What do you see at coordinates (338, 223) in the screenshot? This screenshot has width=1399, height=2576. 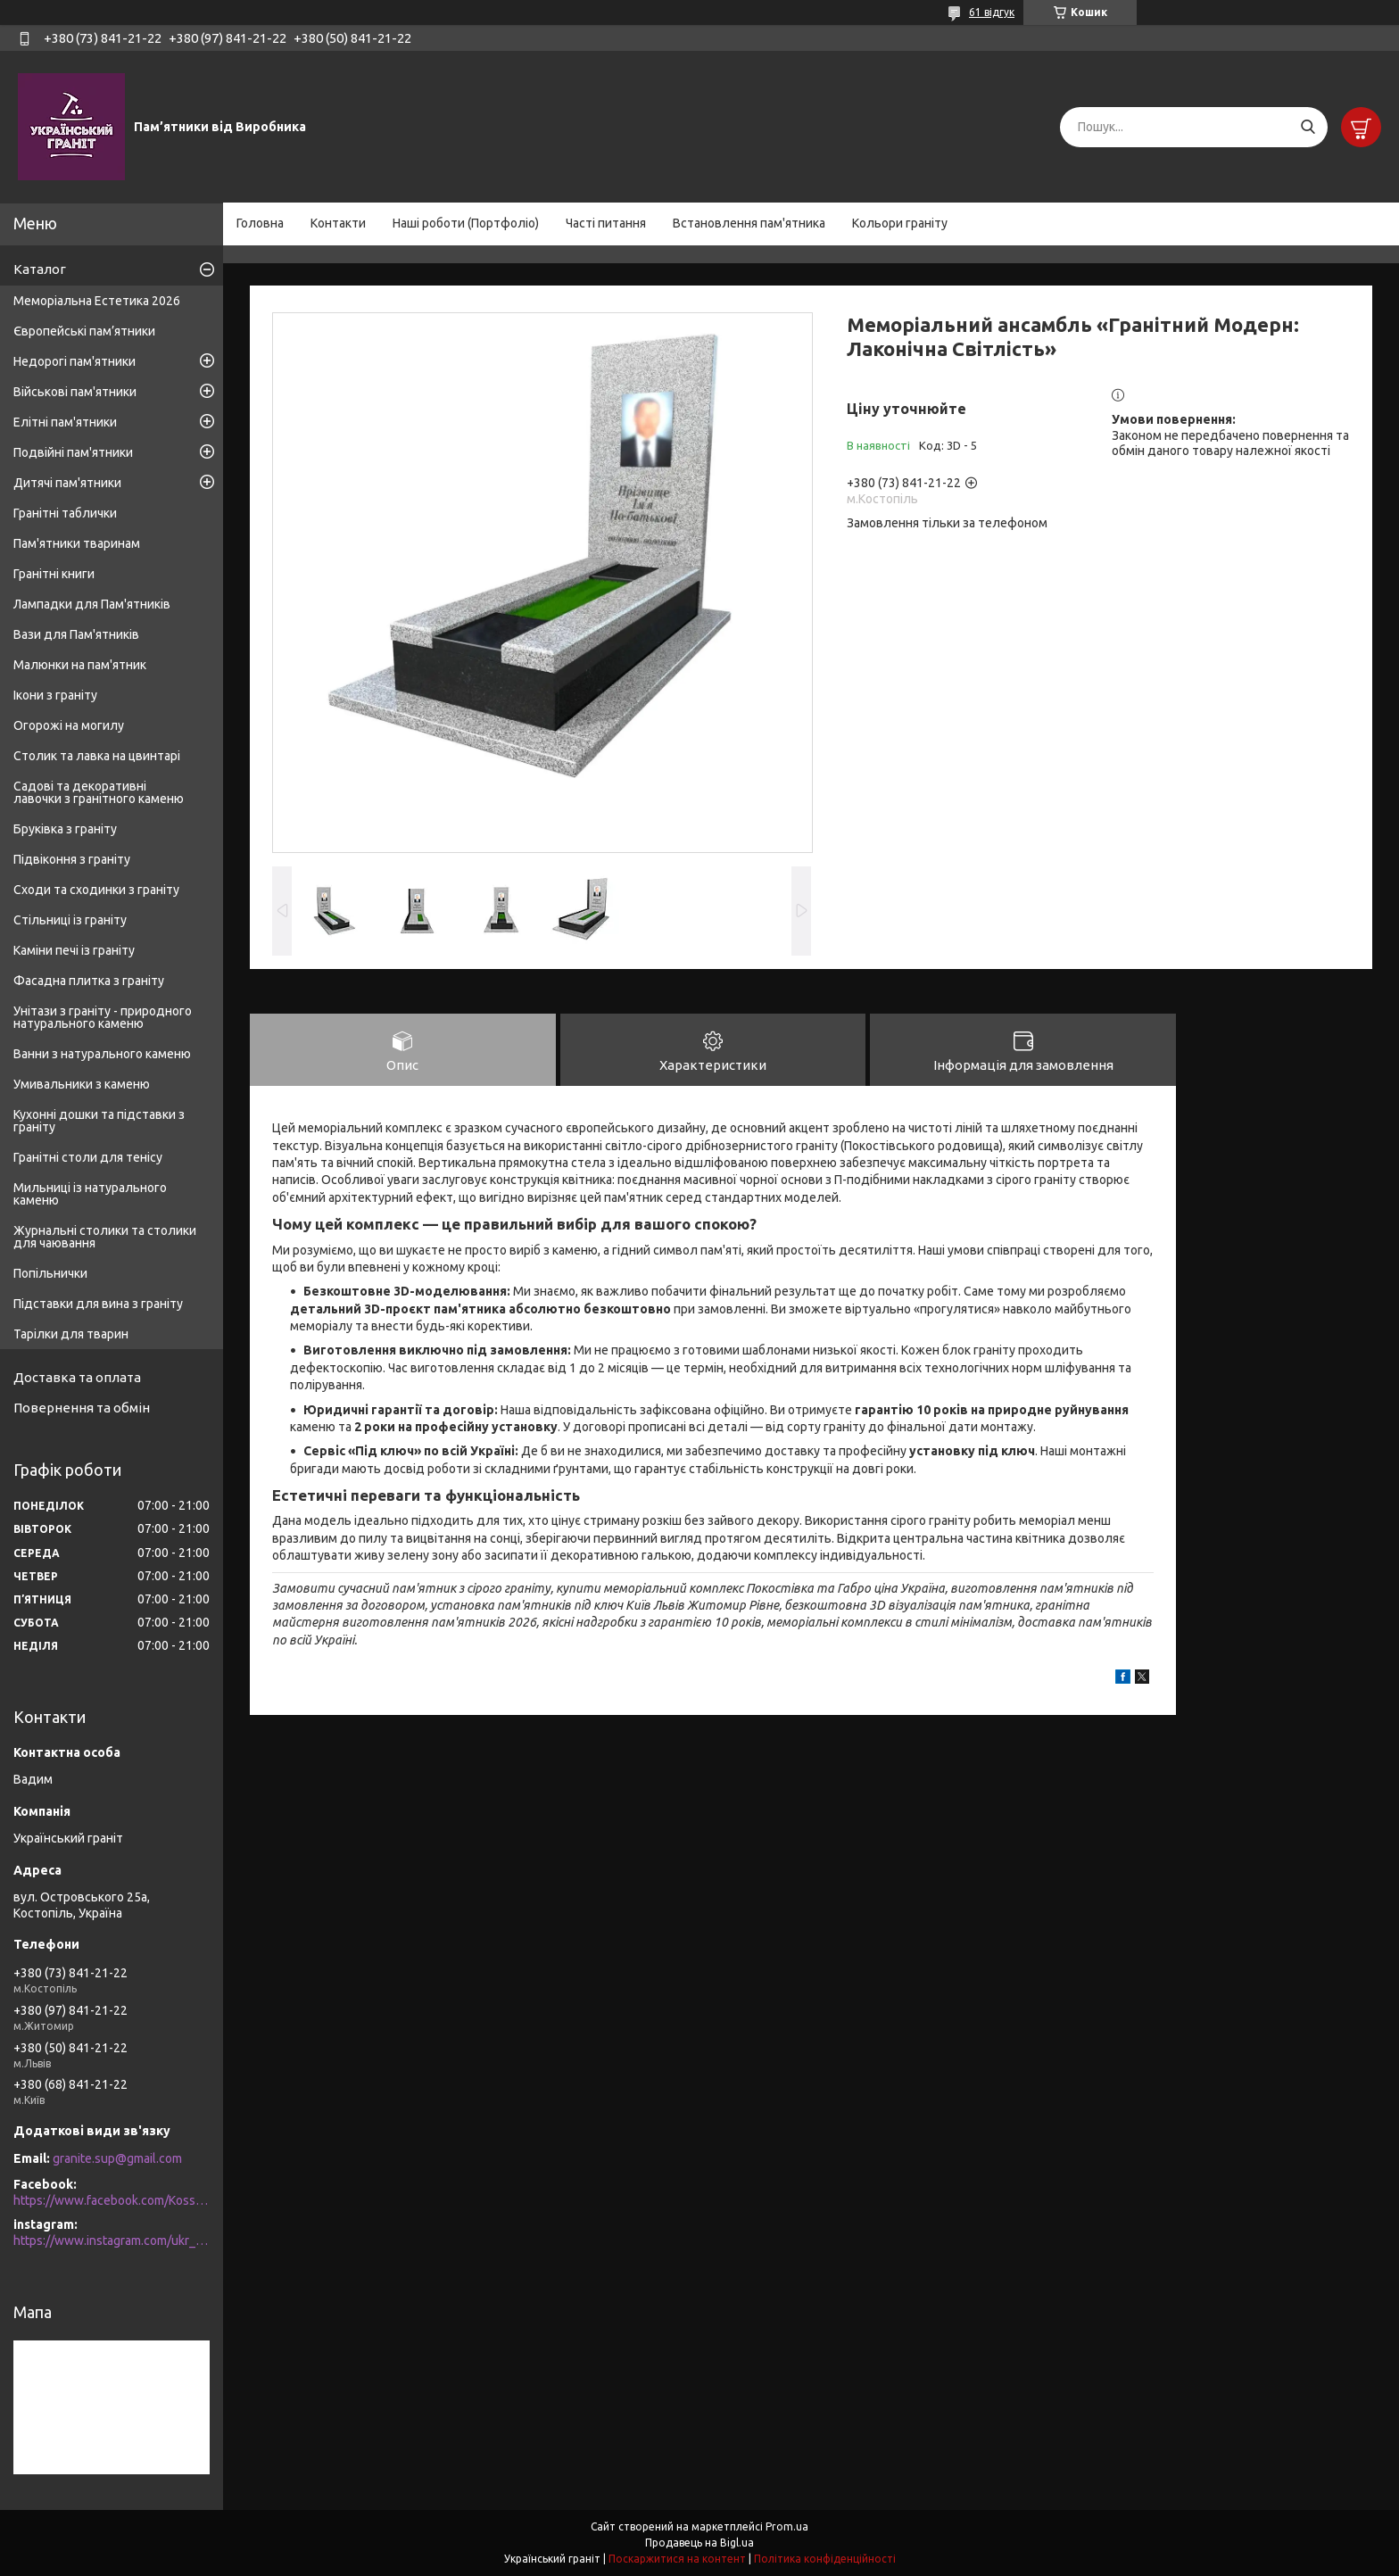 I see `Контакти` at bounding box center [338, 223].